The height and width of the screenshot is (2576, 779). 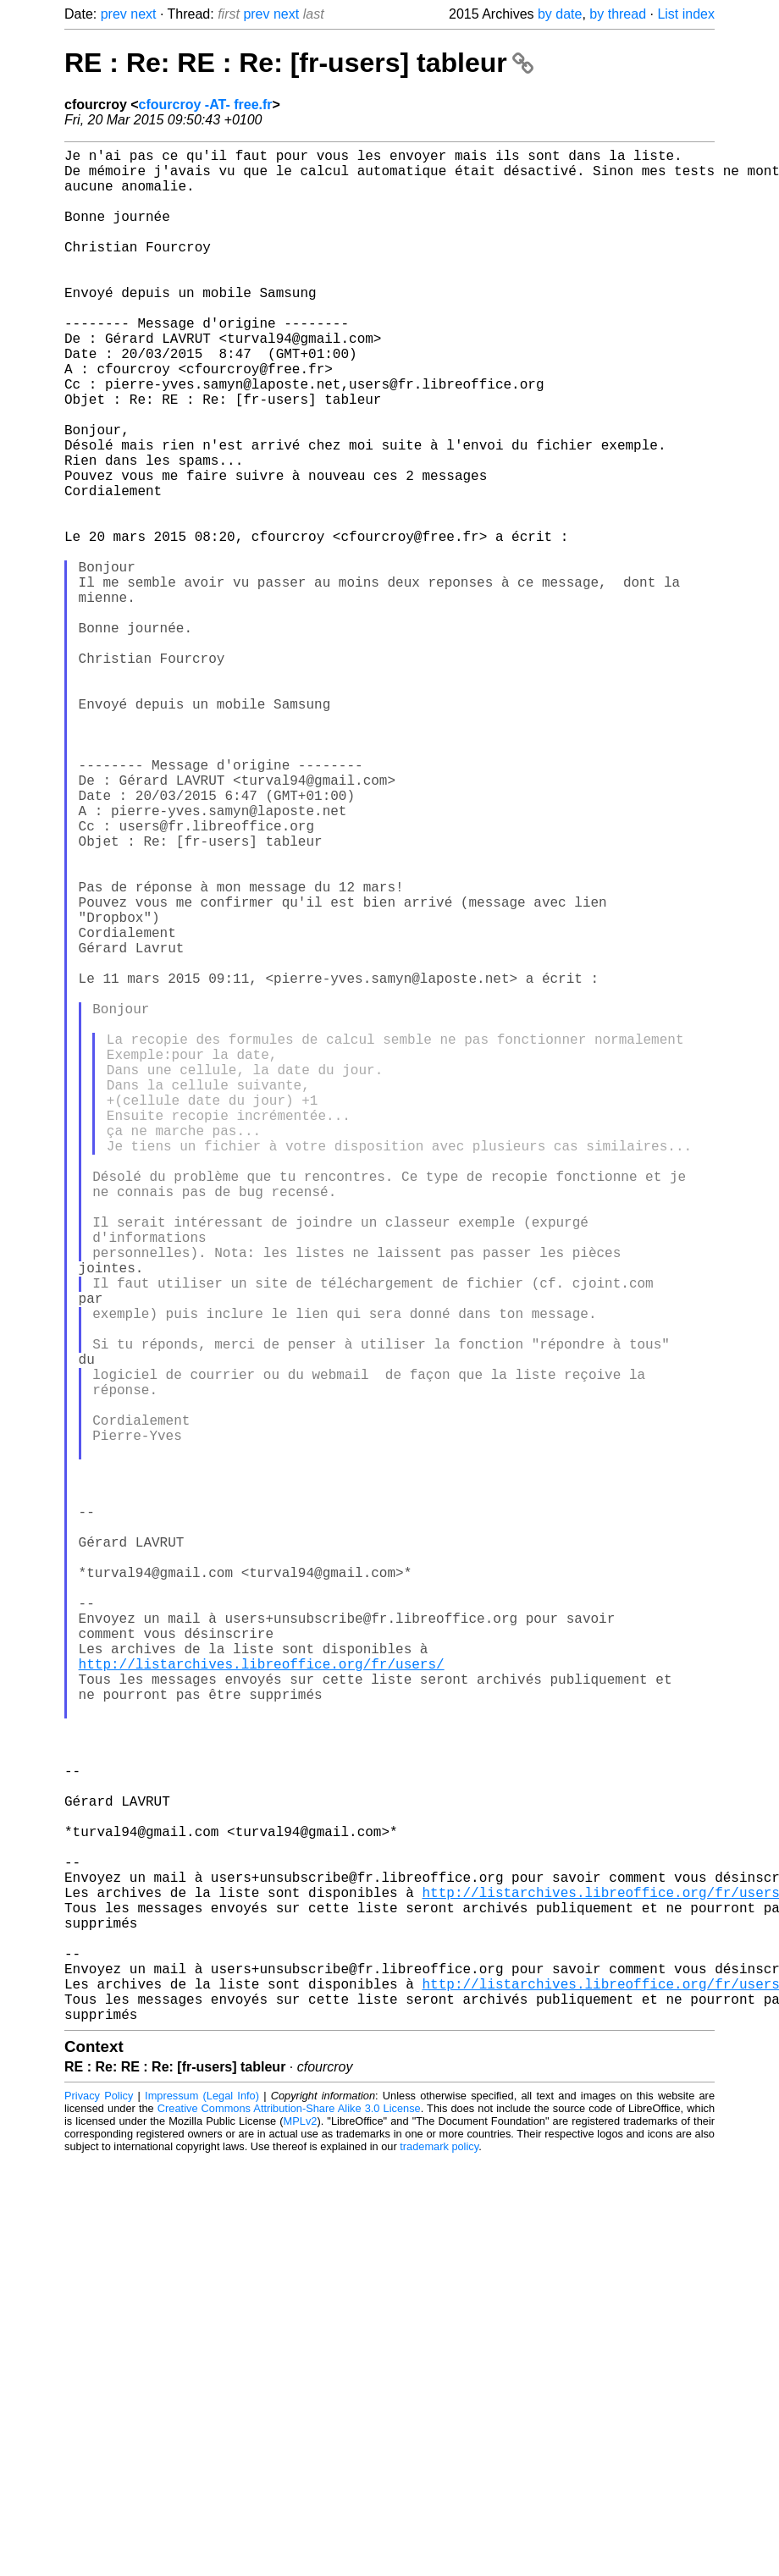 What do you see at coordinates (202, 2512) in the screenshot?
I see `Impressum (Legal Info)` at bounding box center [202, 2512].